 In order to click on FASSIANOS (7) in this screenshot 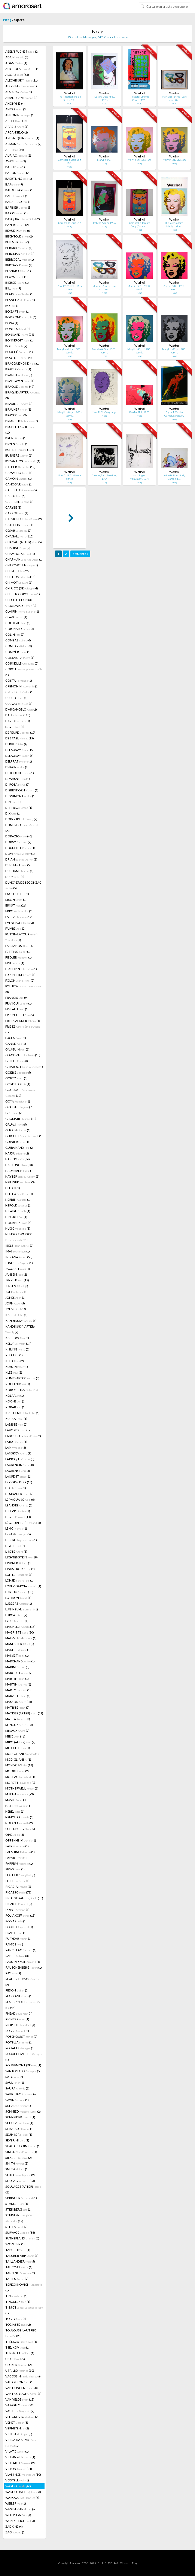, I will do `click(19, 946)`.